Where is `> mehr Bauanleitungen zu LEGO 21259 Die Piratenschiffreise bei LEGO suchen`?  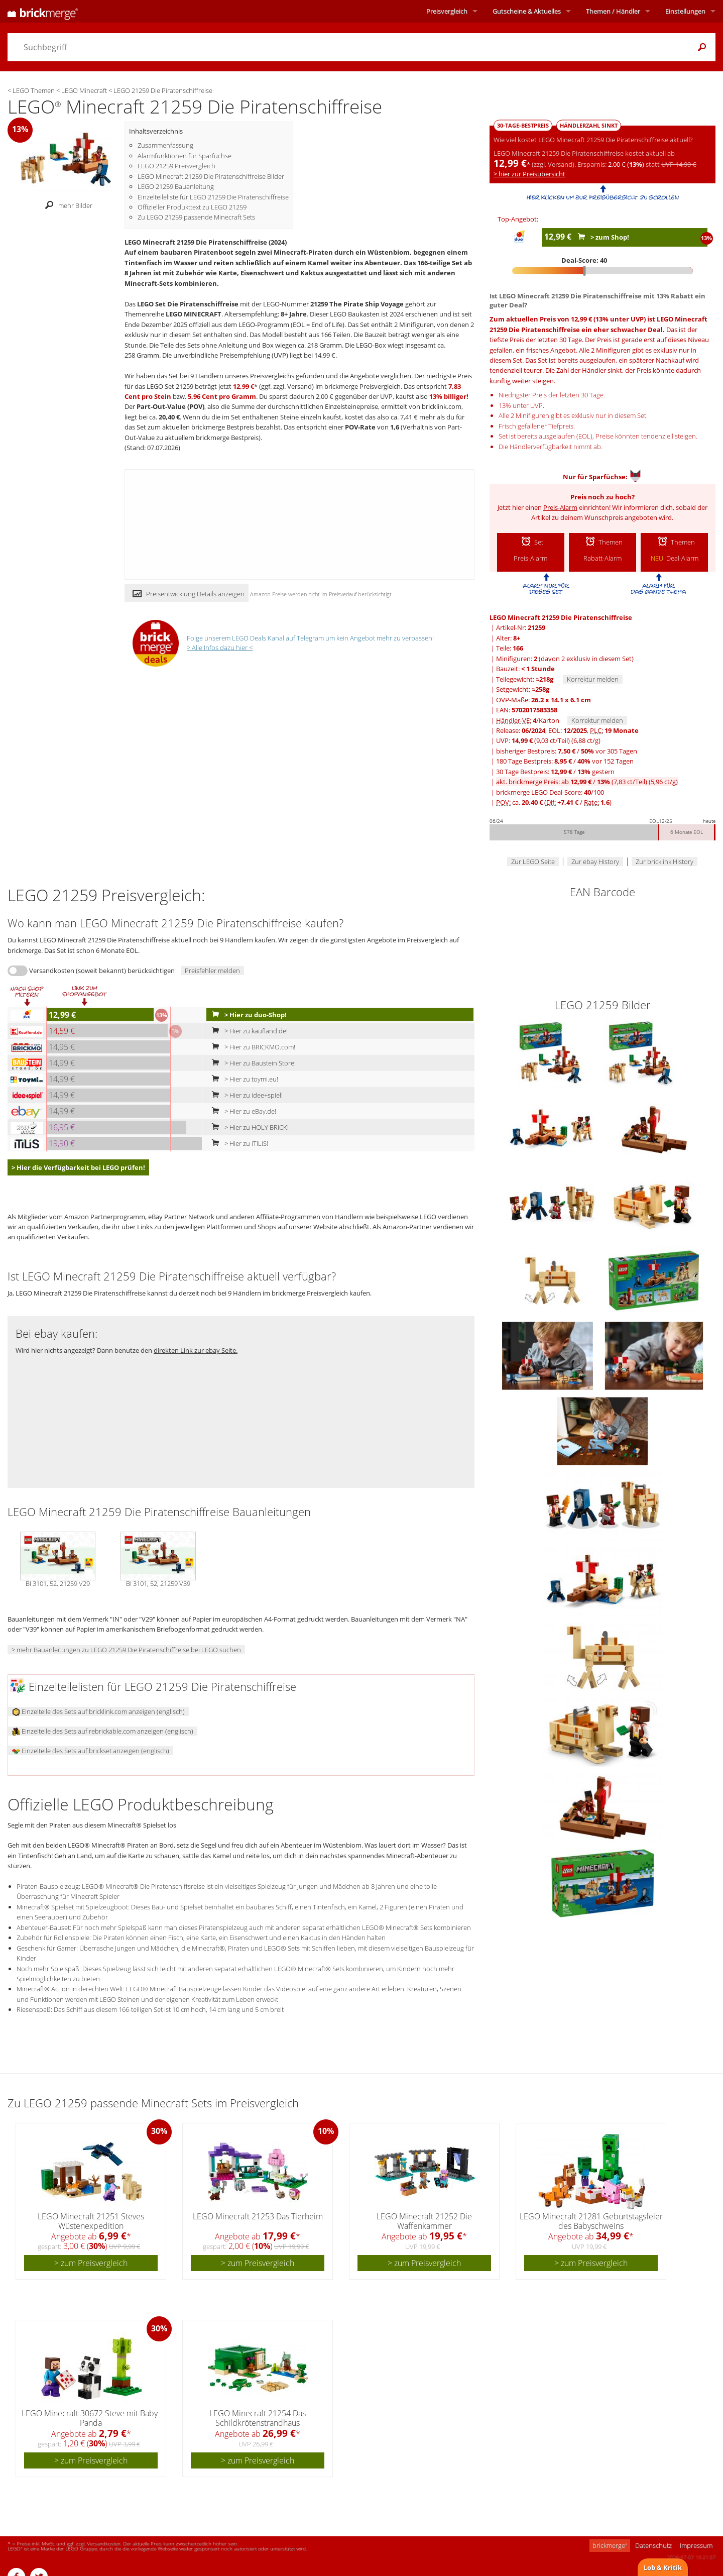
> mehr Bauanleitungen zu LEGO 21259 Die Piratenschiffreise bei LEGO suchen is located at coordinates (126, 1649).